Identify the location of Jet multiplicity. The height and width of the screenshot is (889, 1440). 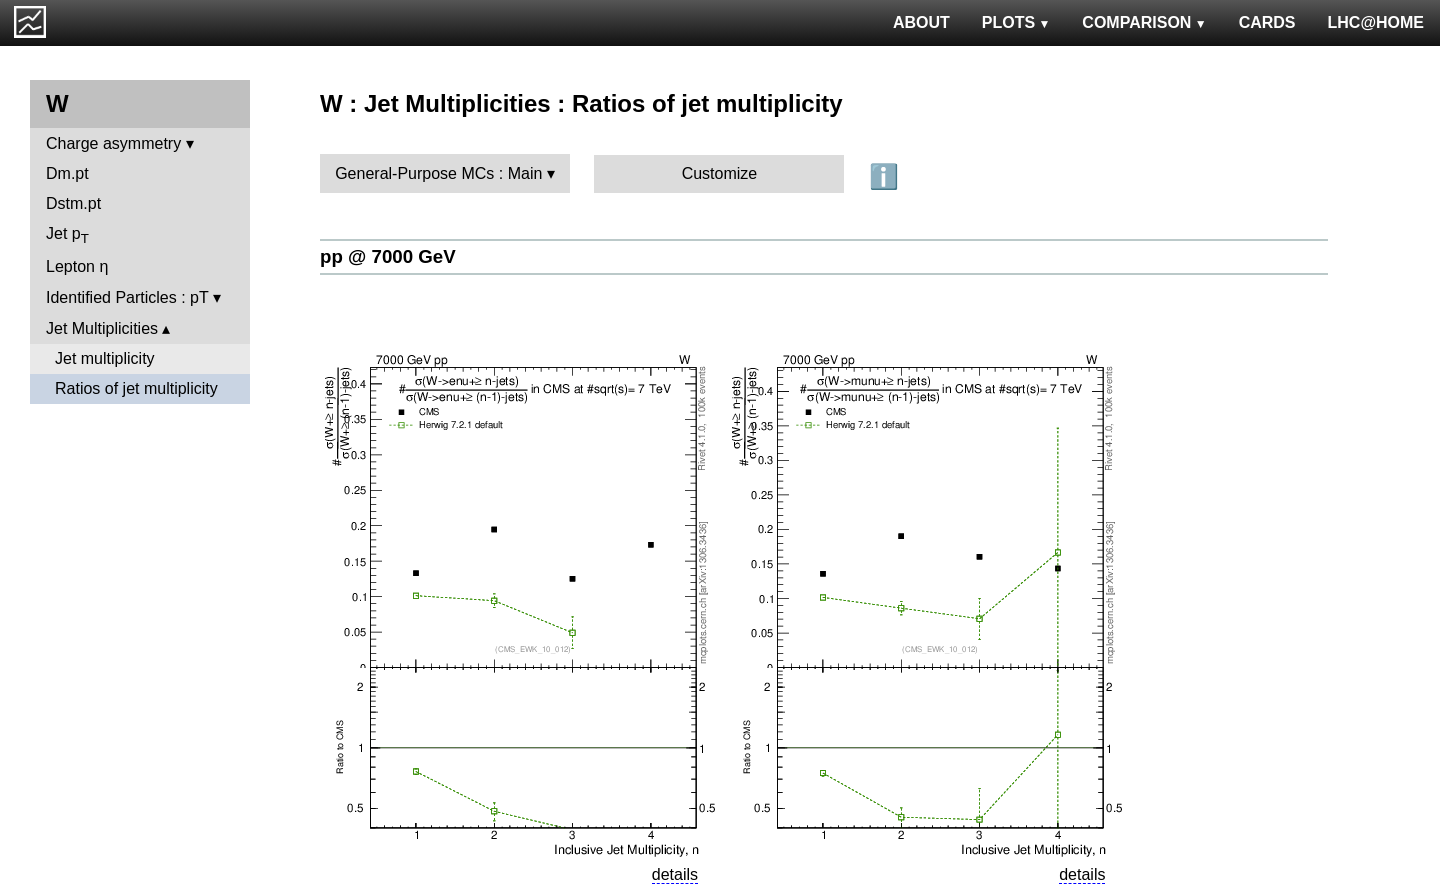
(105, 358).